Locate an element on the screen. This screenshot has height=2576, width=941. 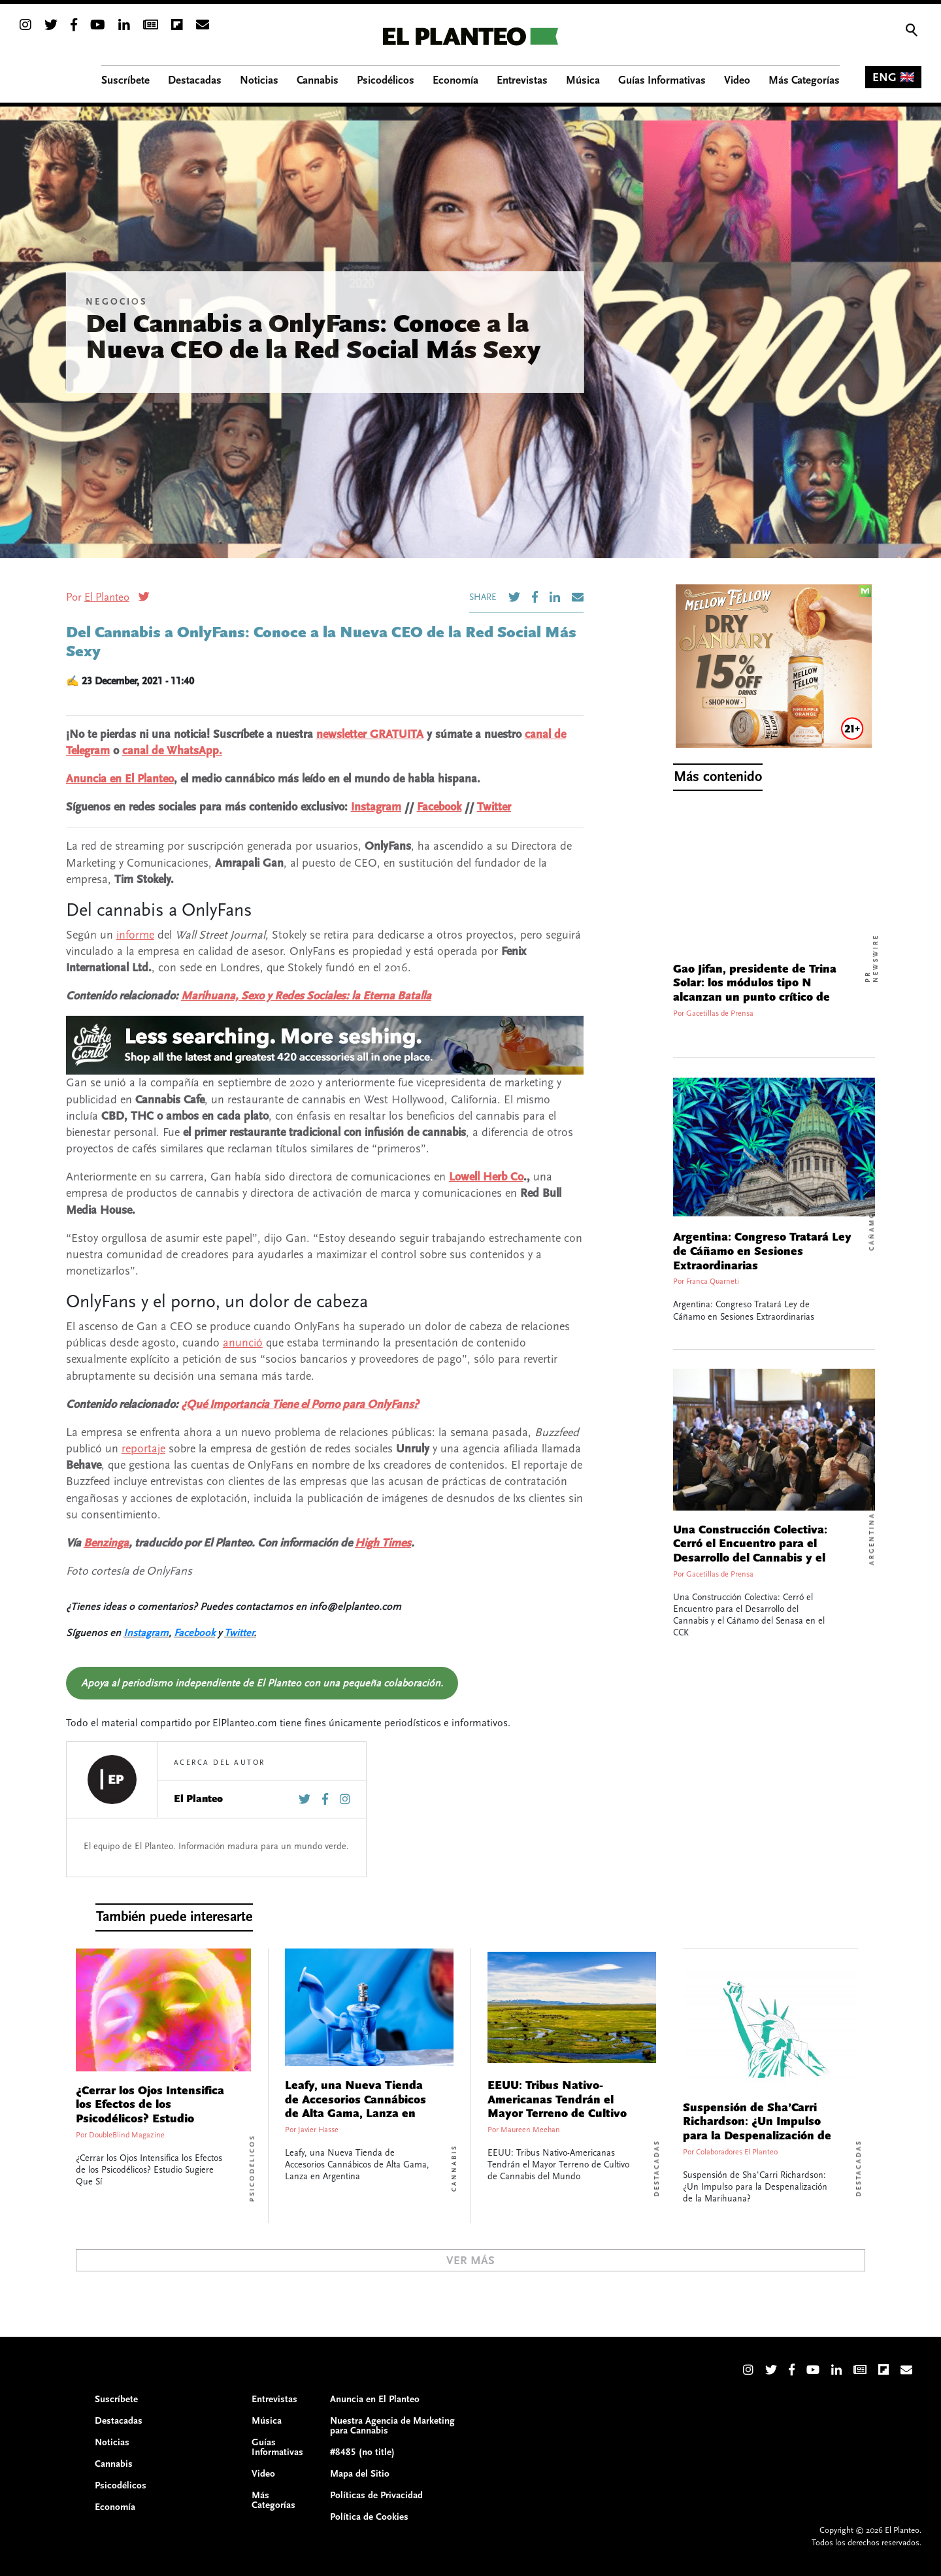
Destacadas is located at coordinates (657, 2168).